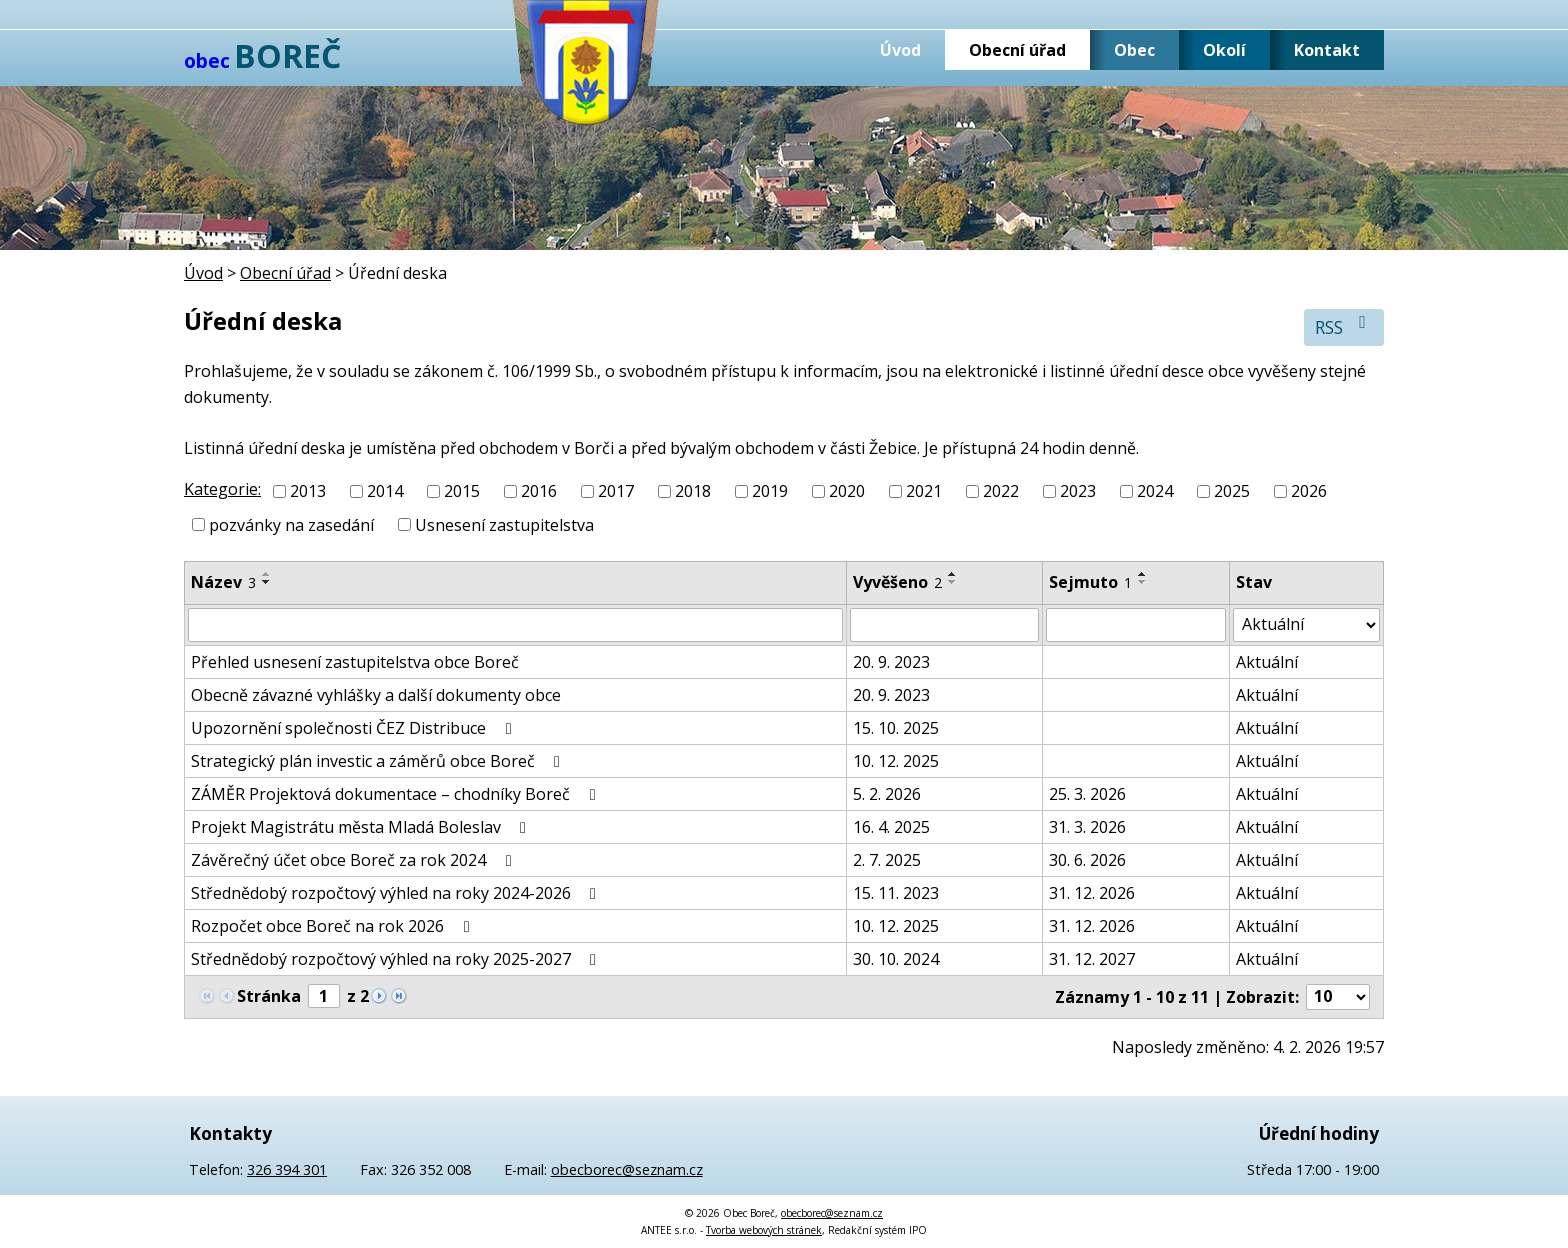  What do you see at coordinates (223, 582) in the screenshot?
I see `Název` at bounding box center [223, 582].